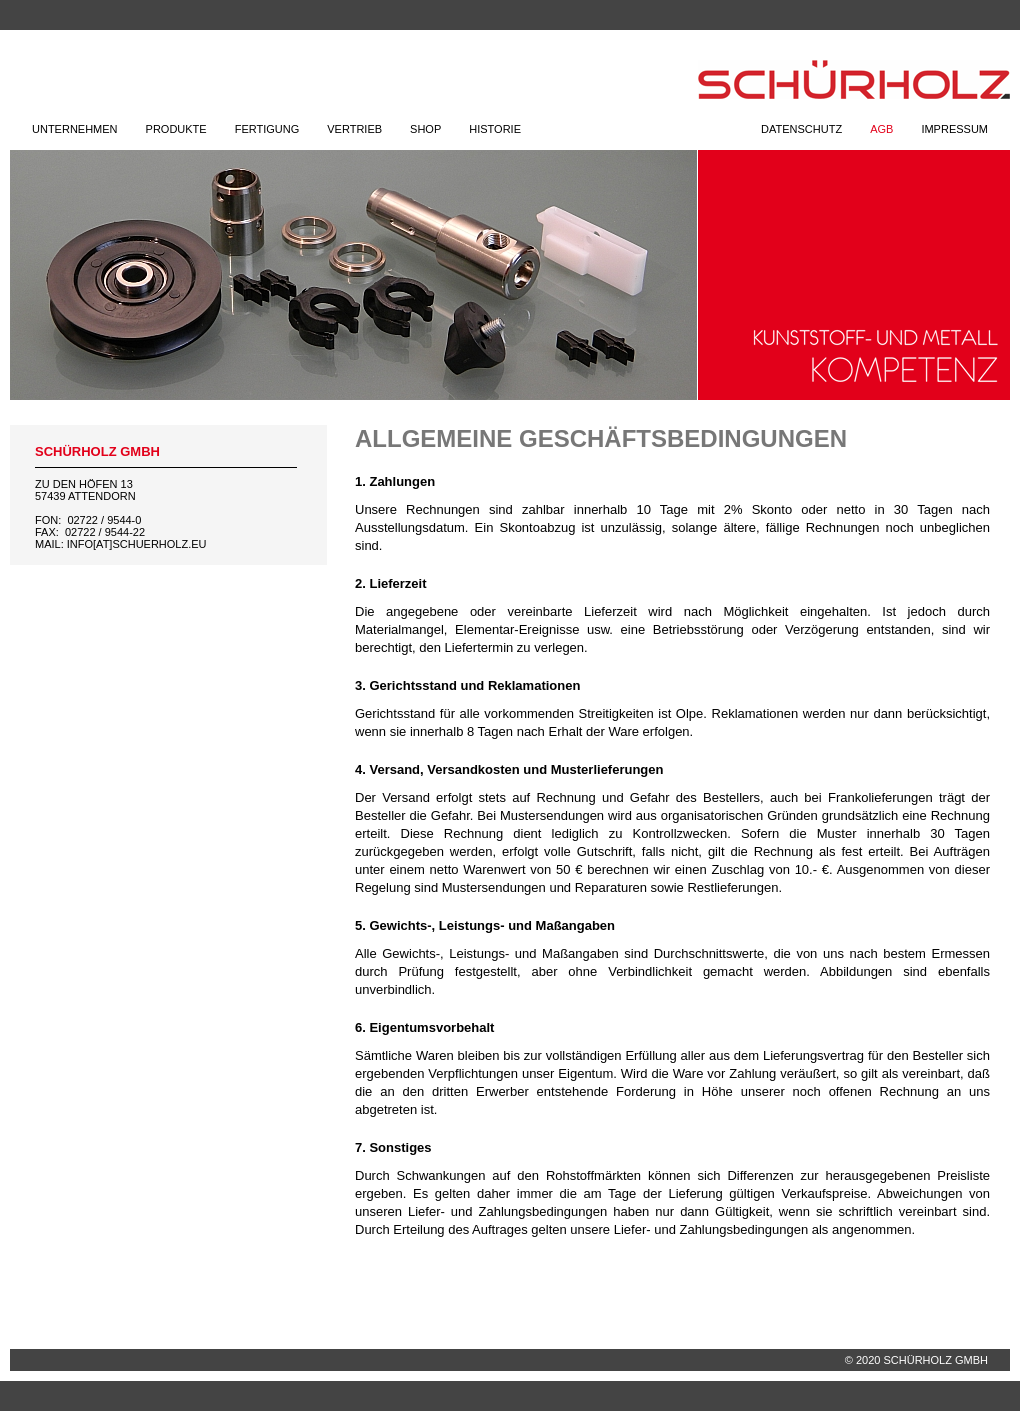  I want to click on Produkte, so click(176, 129).